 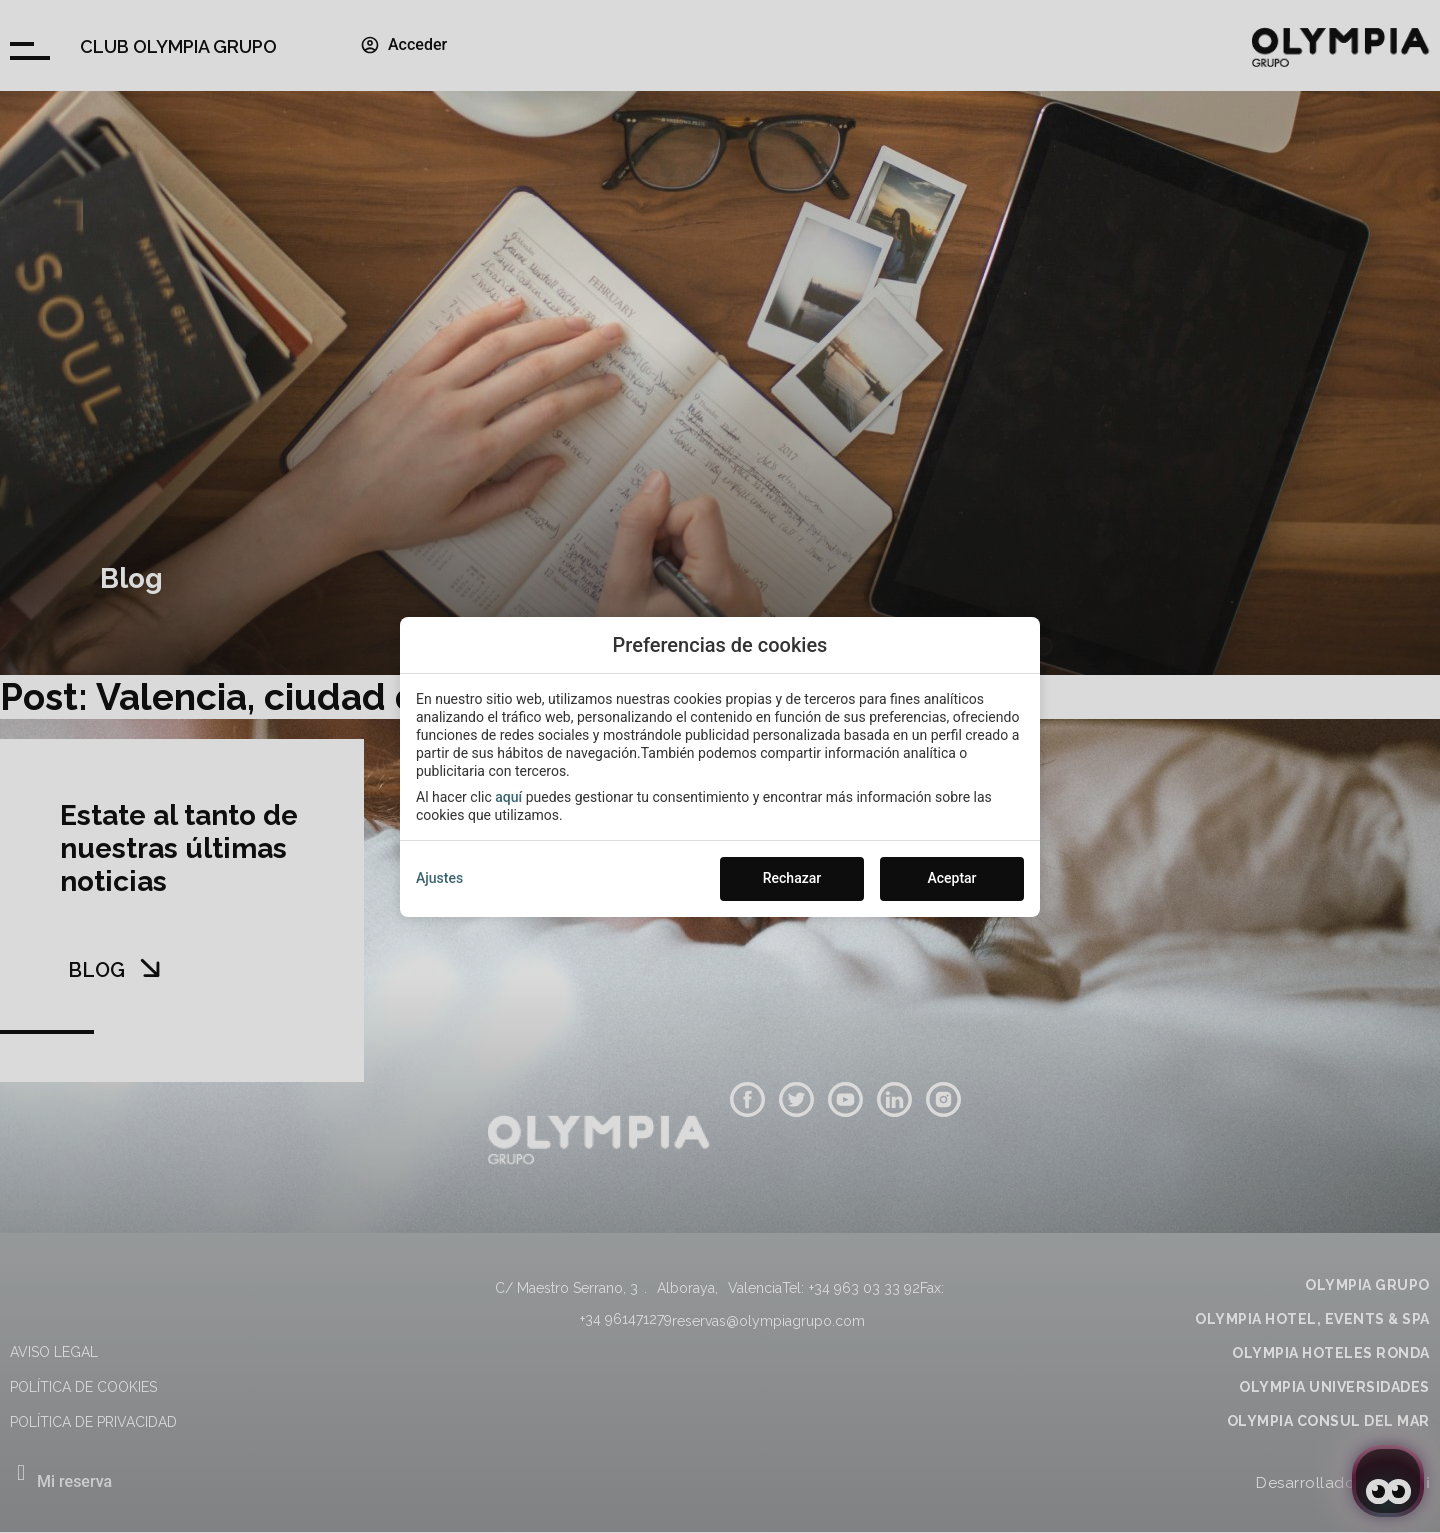 What do you see at coordinates (439, 878) in the screenshot?
I see `Ajustes` at bounding box center [439, 878].